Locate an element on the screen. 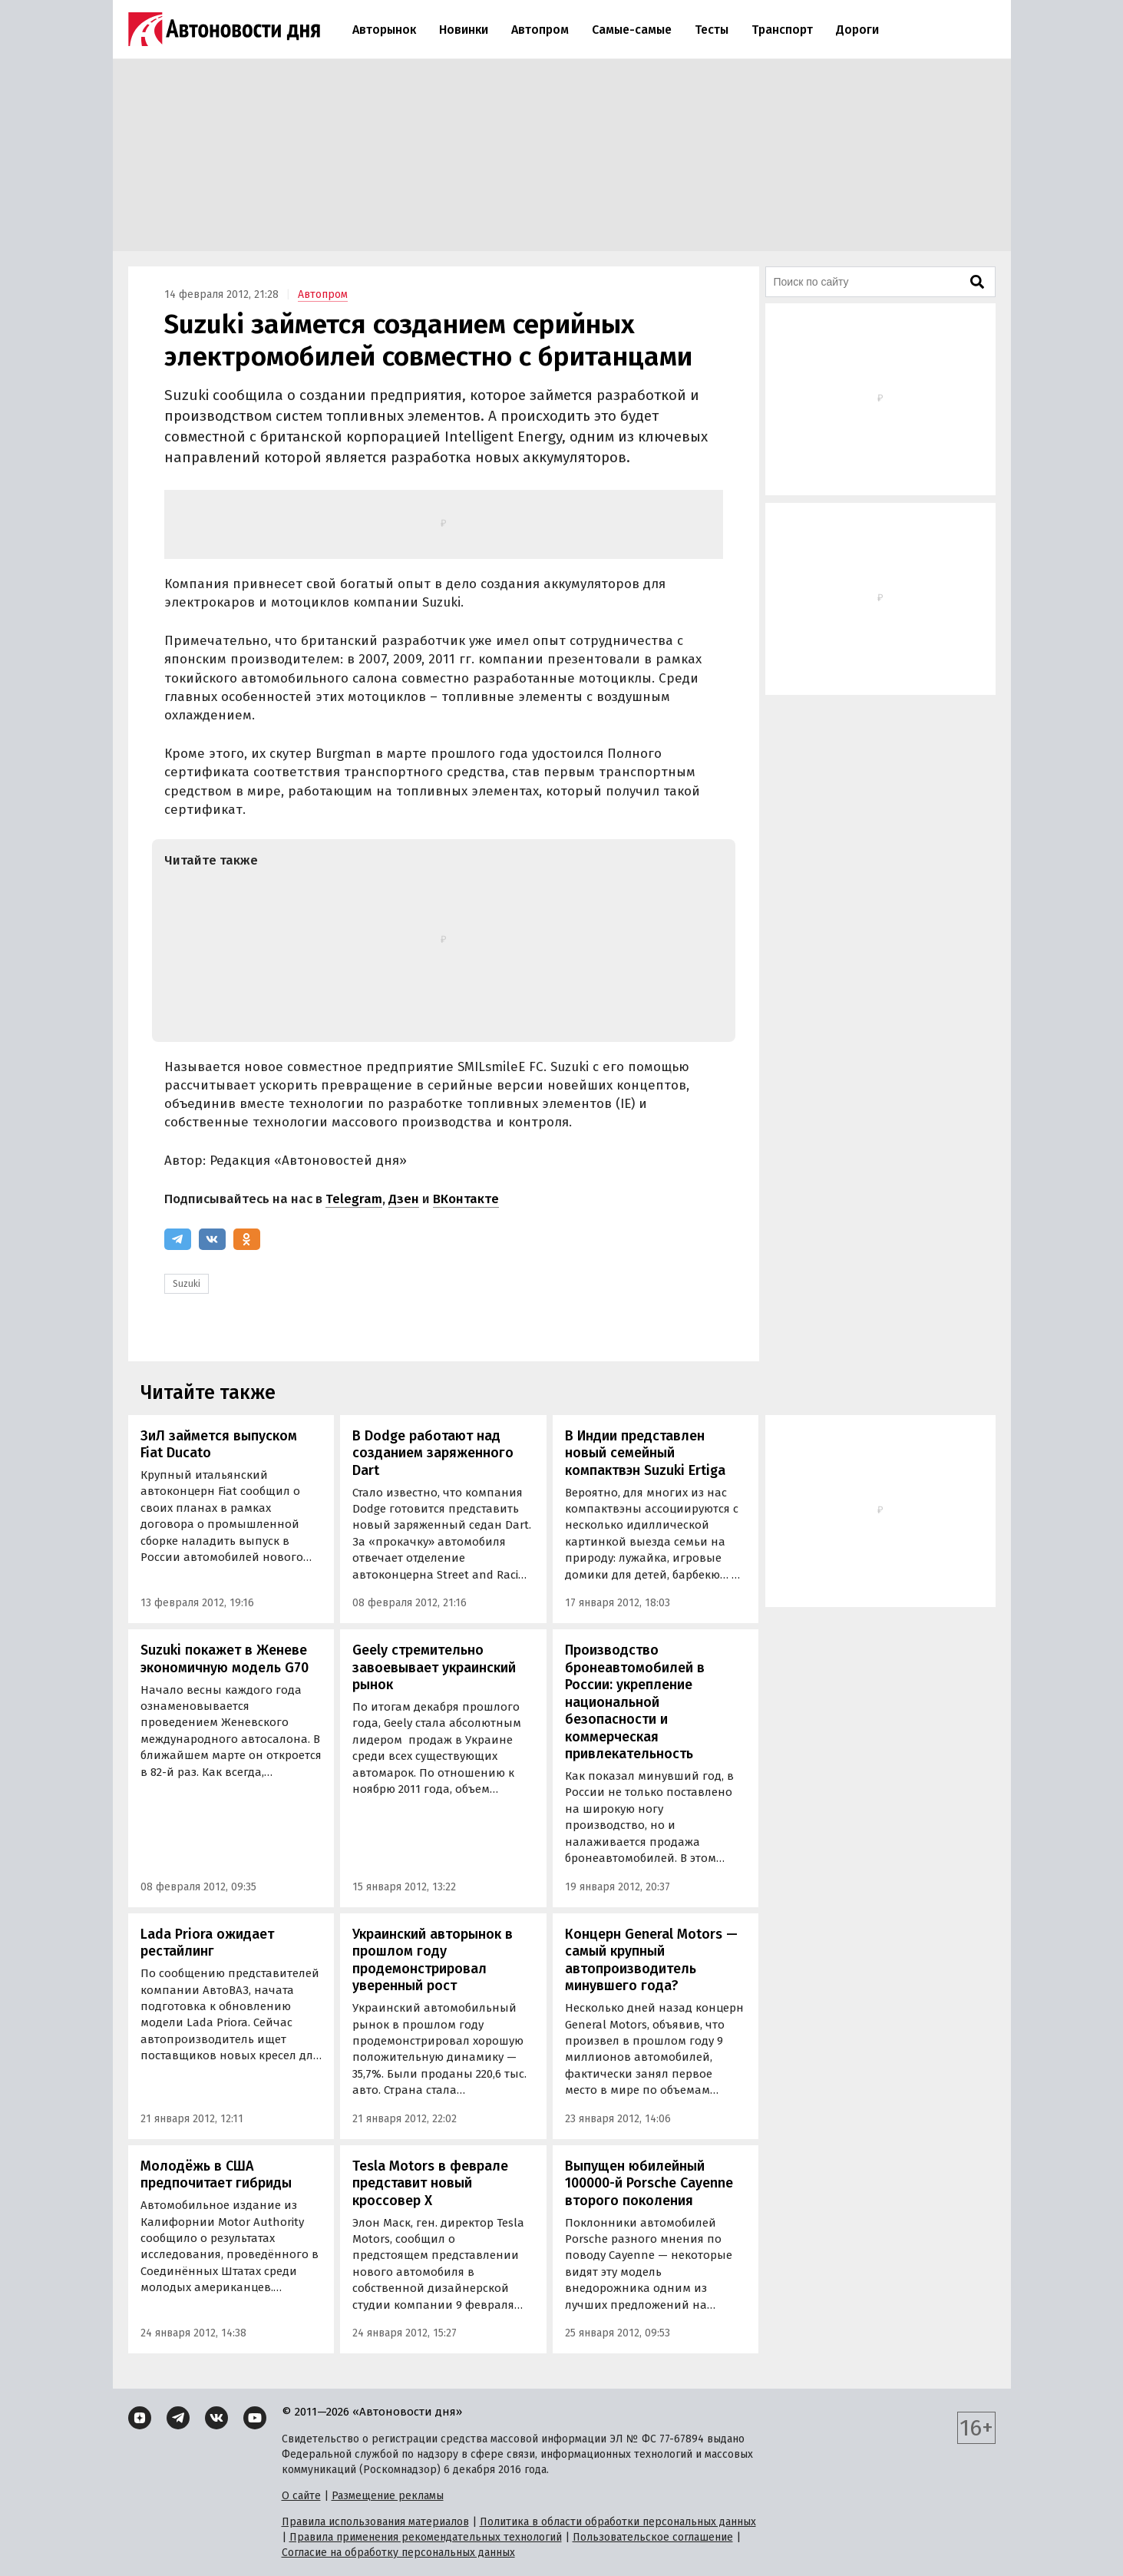  Размещение рекламы is located at coordinates (388, 2495).